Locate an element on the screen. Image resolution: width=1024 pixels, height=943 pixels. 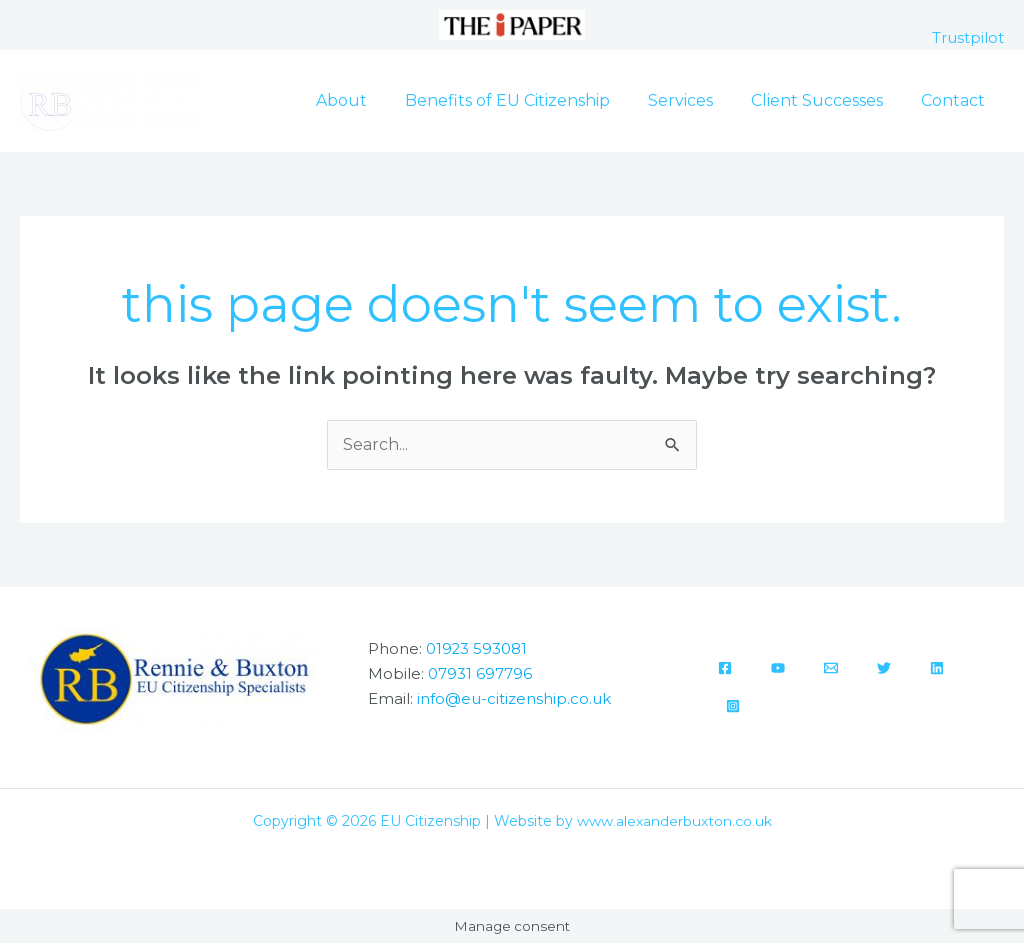
info@eu-citizenship.co.uk is located at coordinates (514, 697).